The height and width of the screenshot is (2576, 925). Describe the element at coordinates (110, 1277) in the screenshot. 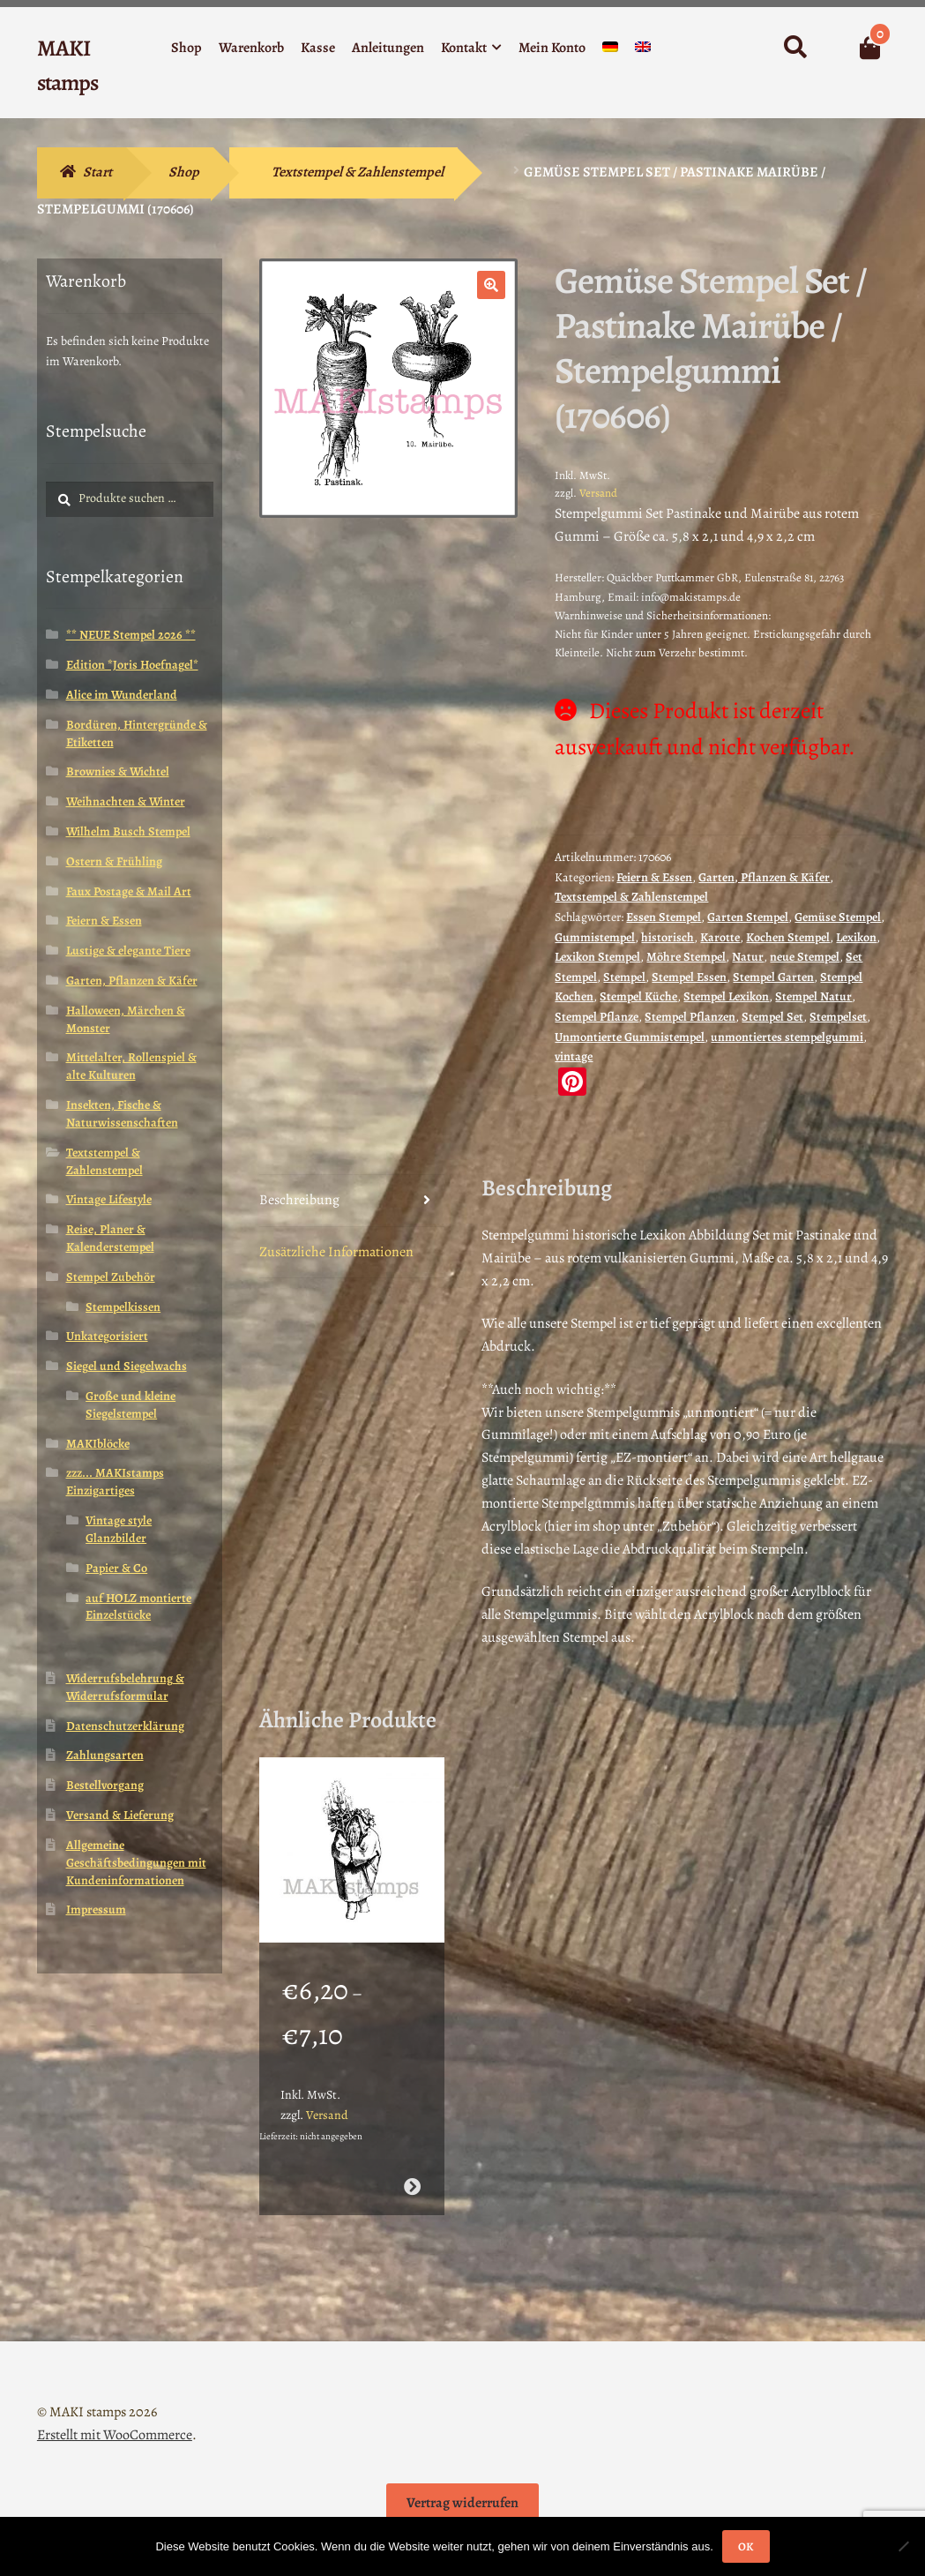

I see `Stempel Zubehör` at that location.